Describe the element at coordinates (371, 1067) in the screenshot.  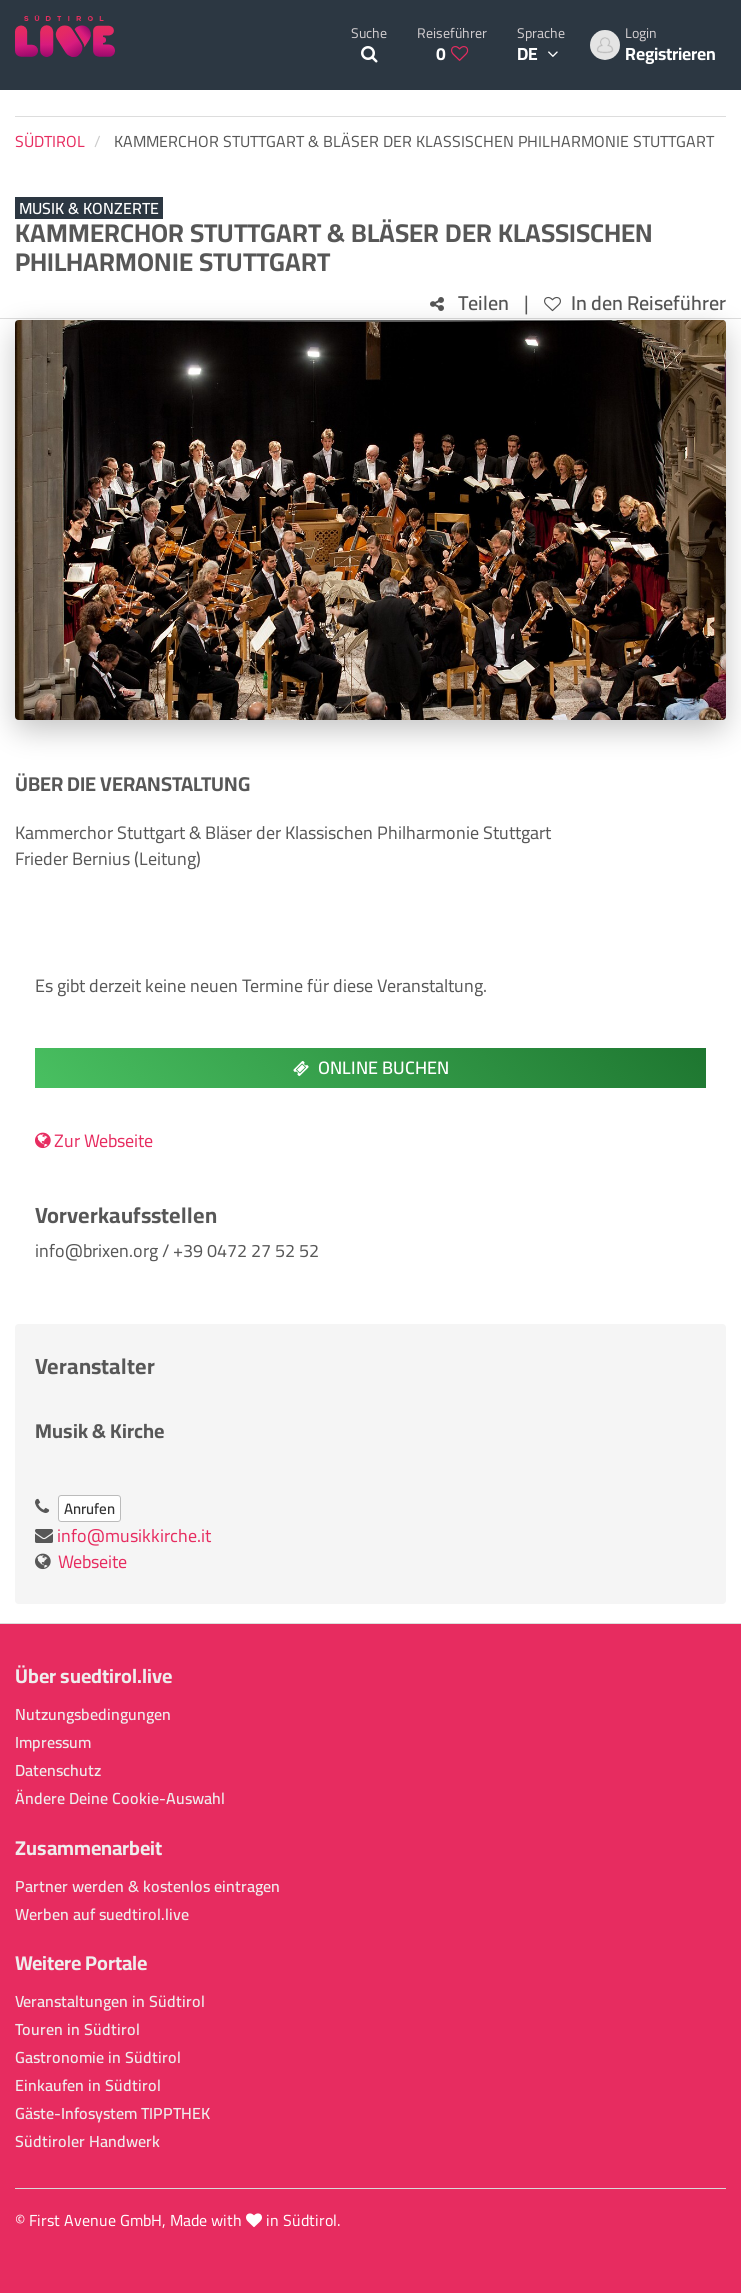
I see `Online buchen` at that location.